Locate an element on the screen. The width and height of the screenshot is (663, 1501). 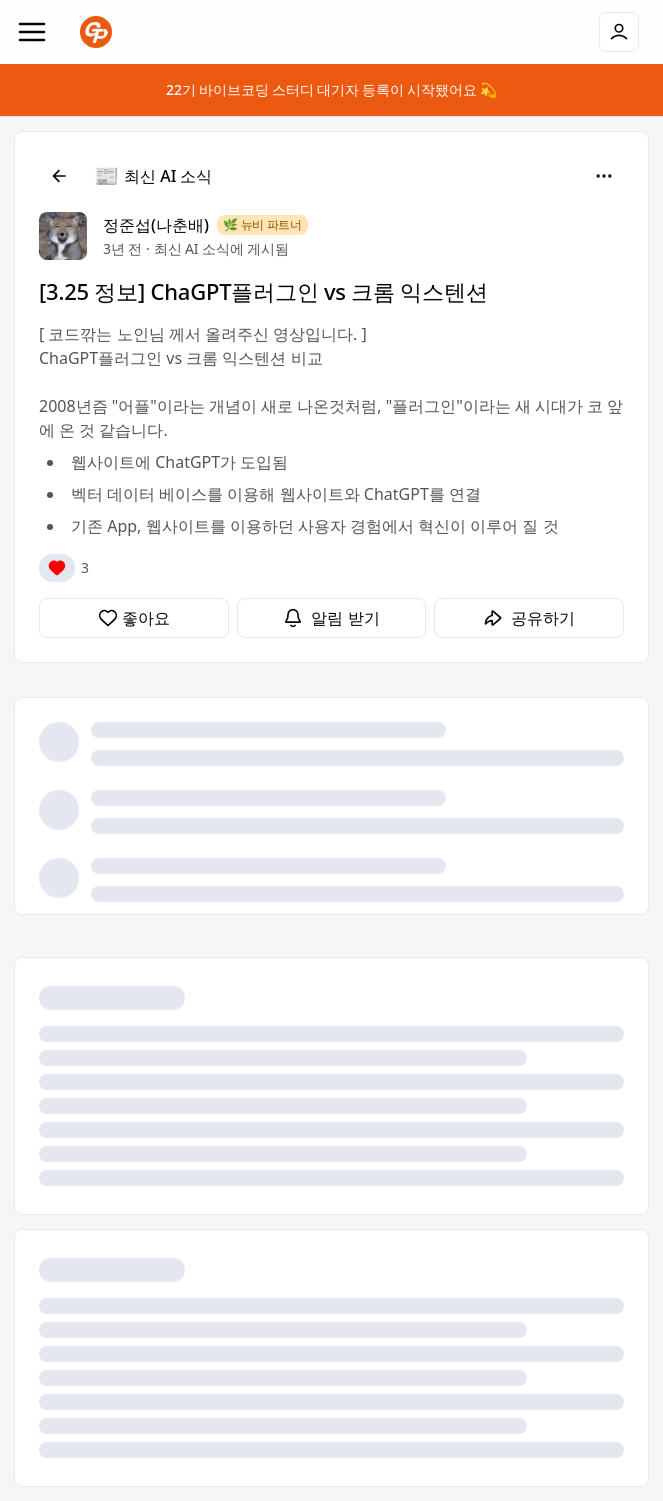
[반응] is located at coordinates (57, 568).